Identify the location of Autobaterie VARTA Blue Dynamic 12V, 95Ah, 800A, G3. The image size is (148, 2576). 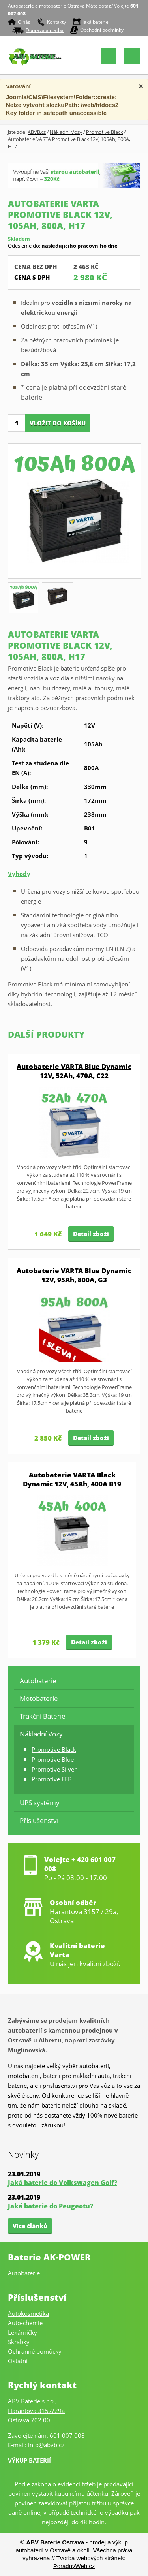
(74, 1275).